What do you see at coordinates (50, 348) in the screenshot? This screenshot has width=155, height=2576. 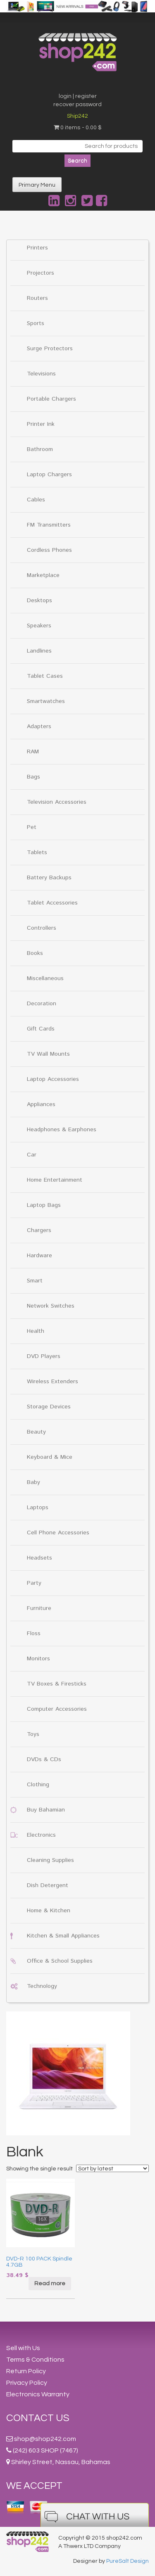 I see `Surge Protectors` at bounding box center [50, 348].